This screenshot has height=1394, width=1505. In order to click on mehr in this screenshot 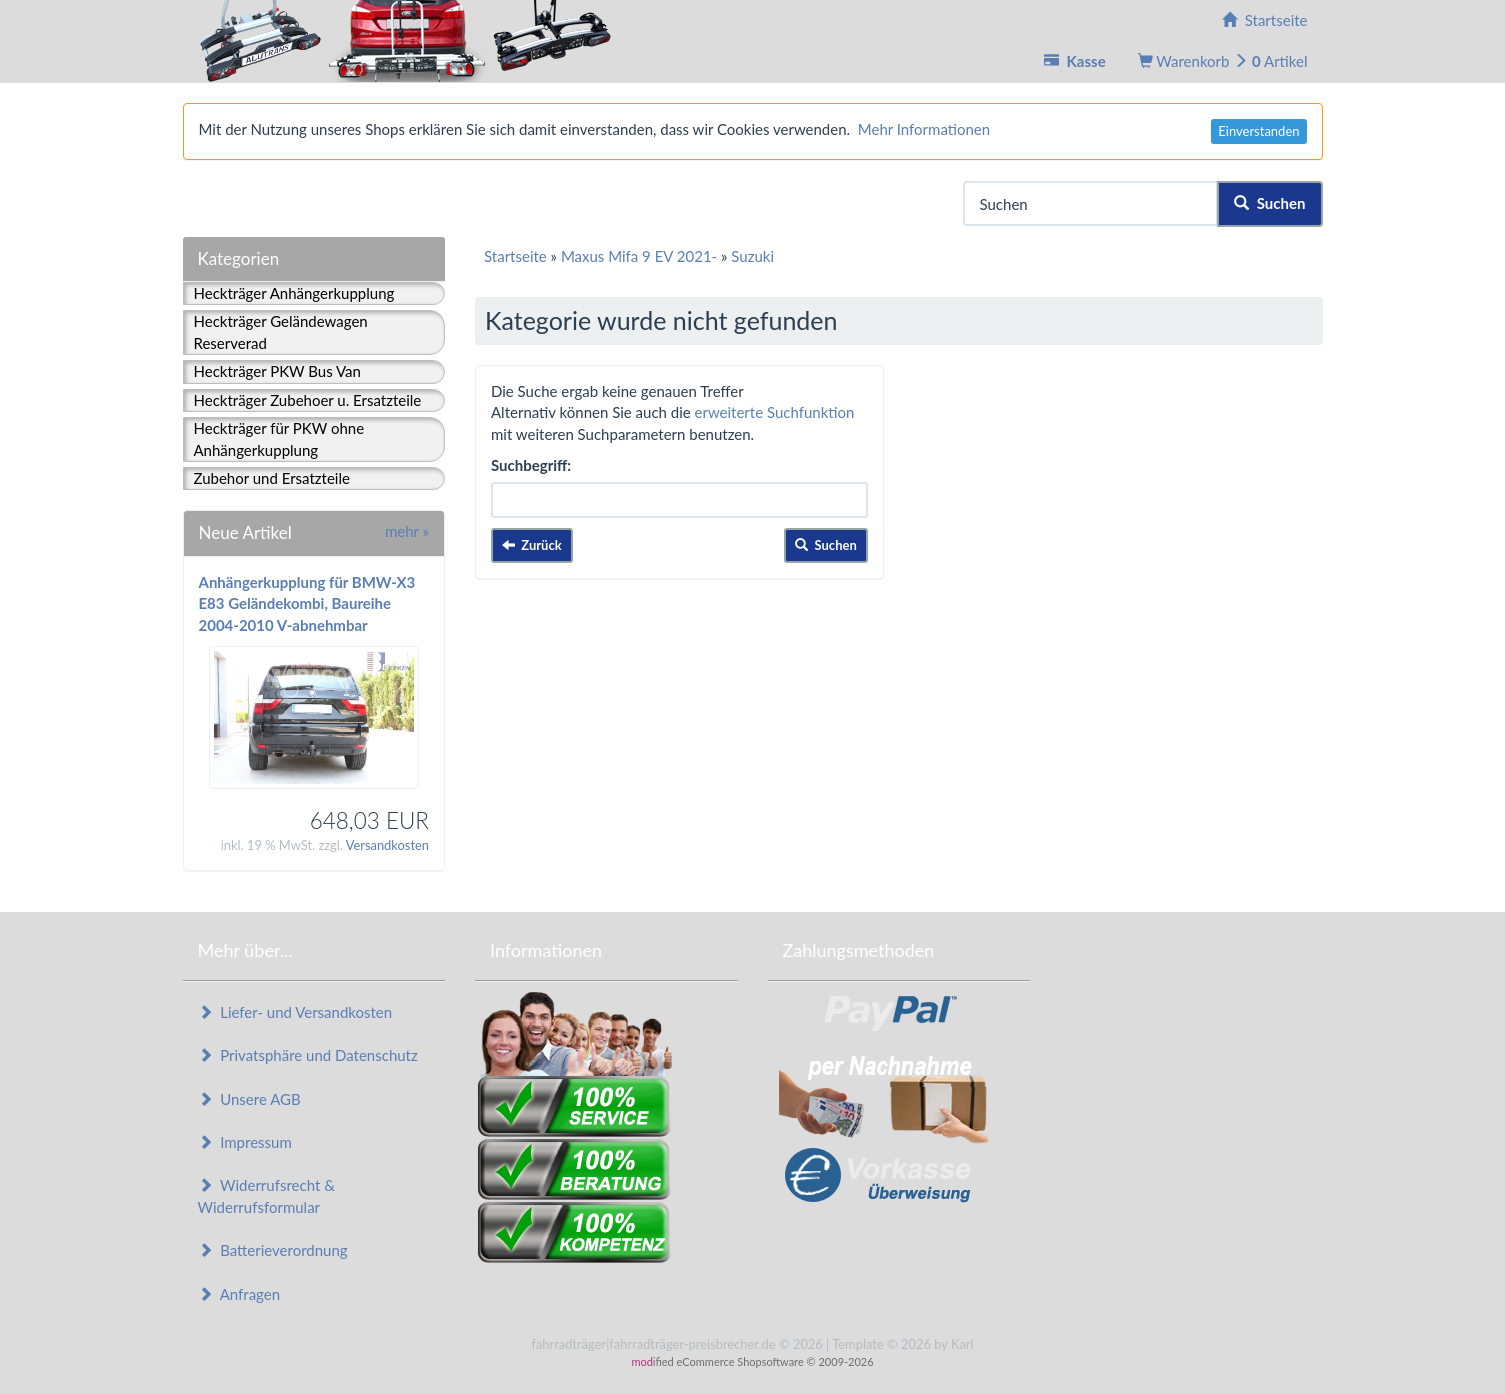, I will do `click(407, 531)`.